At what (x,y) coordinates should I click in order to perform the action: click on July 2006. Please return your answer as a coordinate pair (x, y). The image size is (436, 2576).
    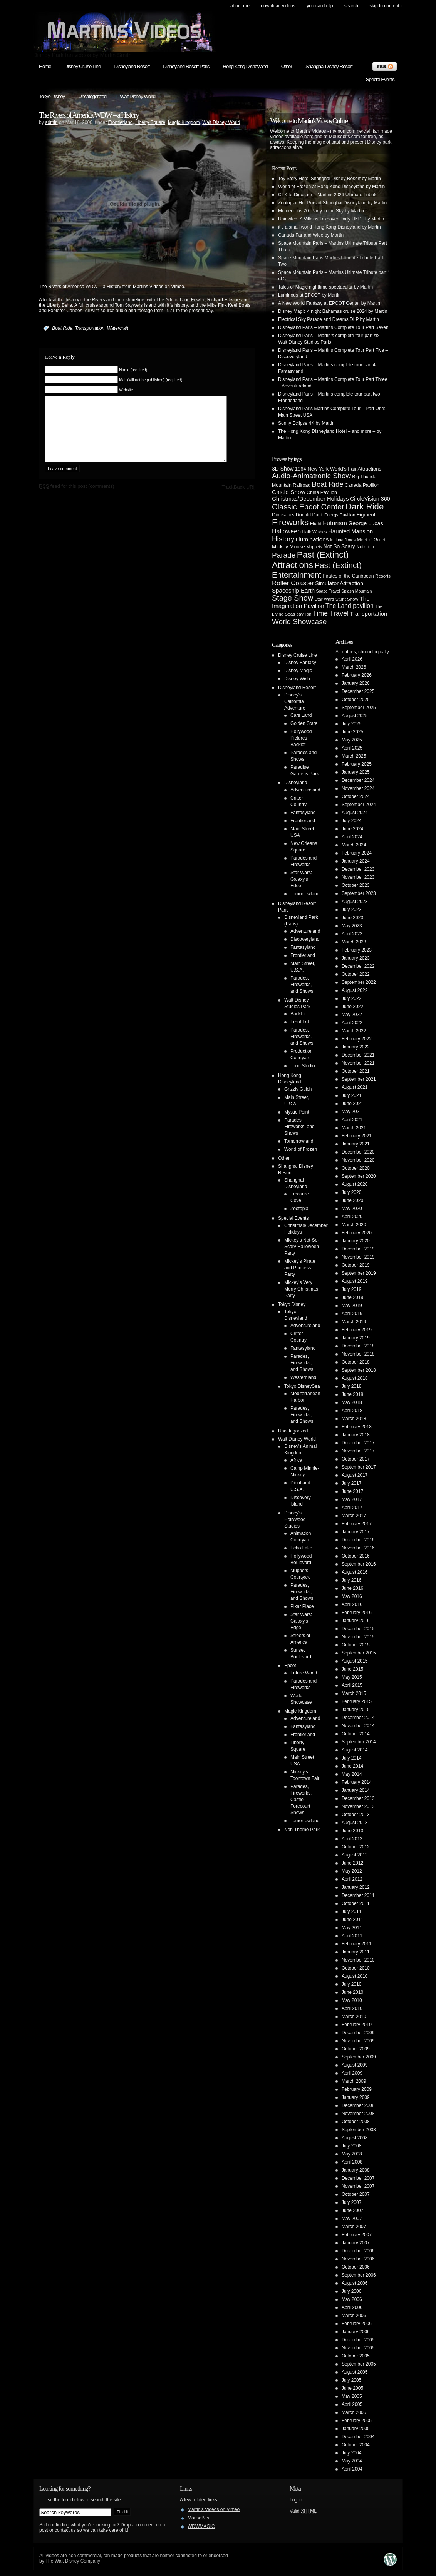
    Looking at the image, I should click on (351, 2291).